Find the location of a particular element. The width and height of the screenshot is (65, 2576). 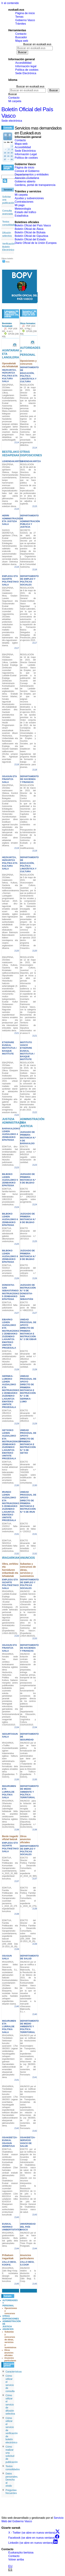

EDIKTUA, 583/2014 berehalako falta-judizioaren ondoriozkoa. is located at coordinates (10, 1545).